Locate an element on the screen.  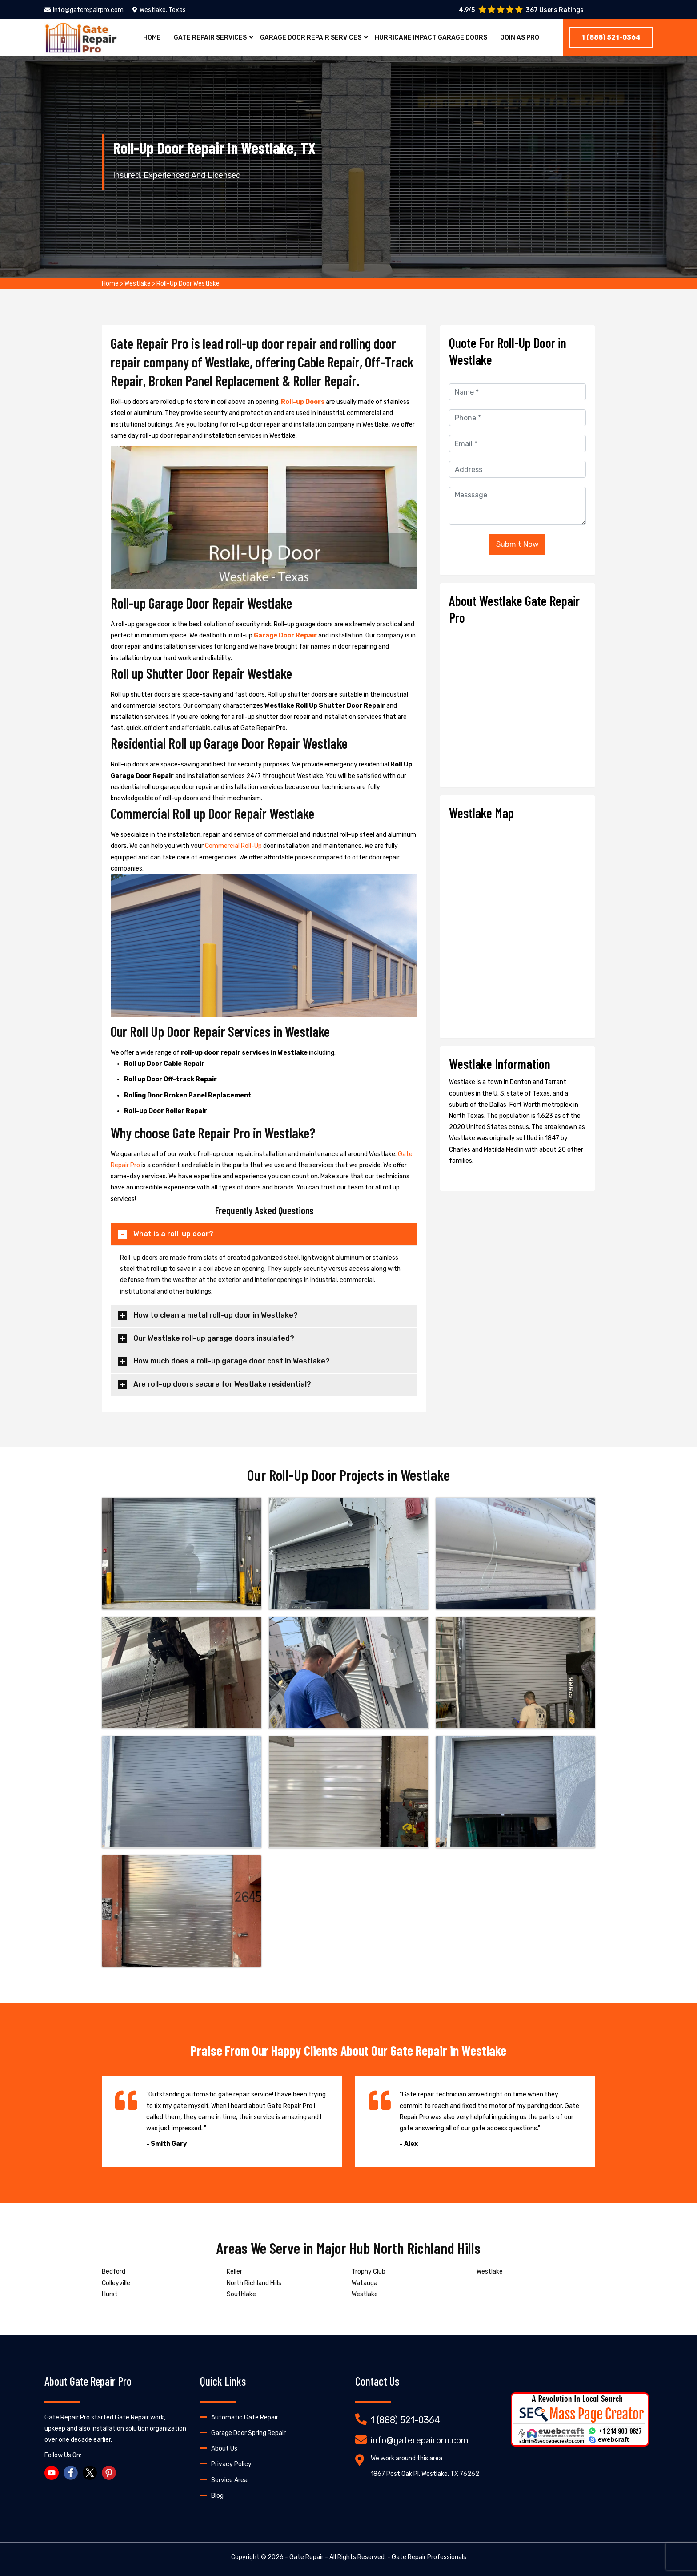
km radius map is located at coordinates (517, 926).